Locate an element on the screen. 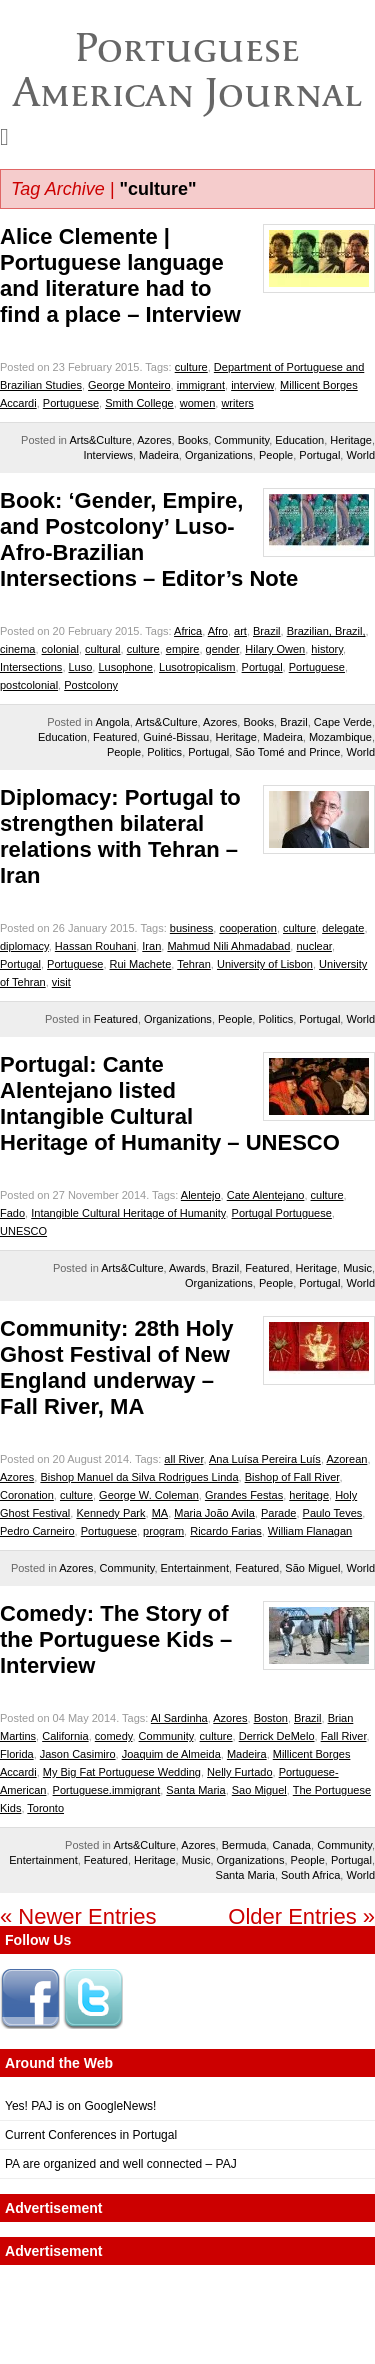 The height and width of the screenshot is (2364, 375). history is located at coordinates (327, 649).